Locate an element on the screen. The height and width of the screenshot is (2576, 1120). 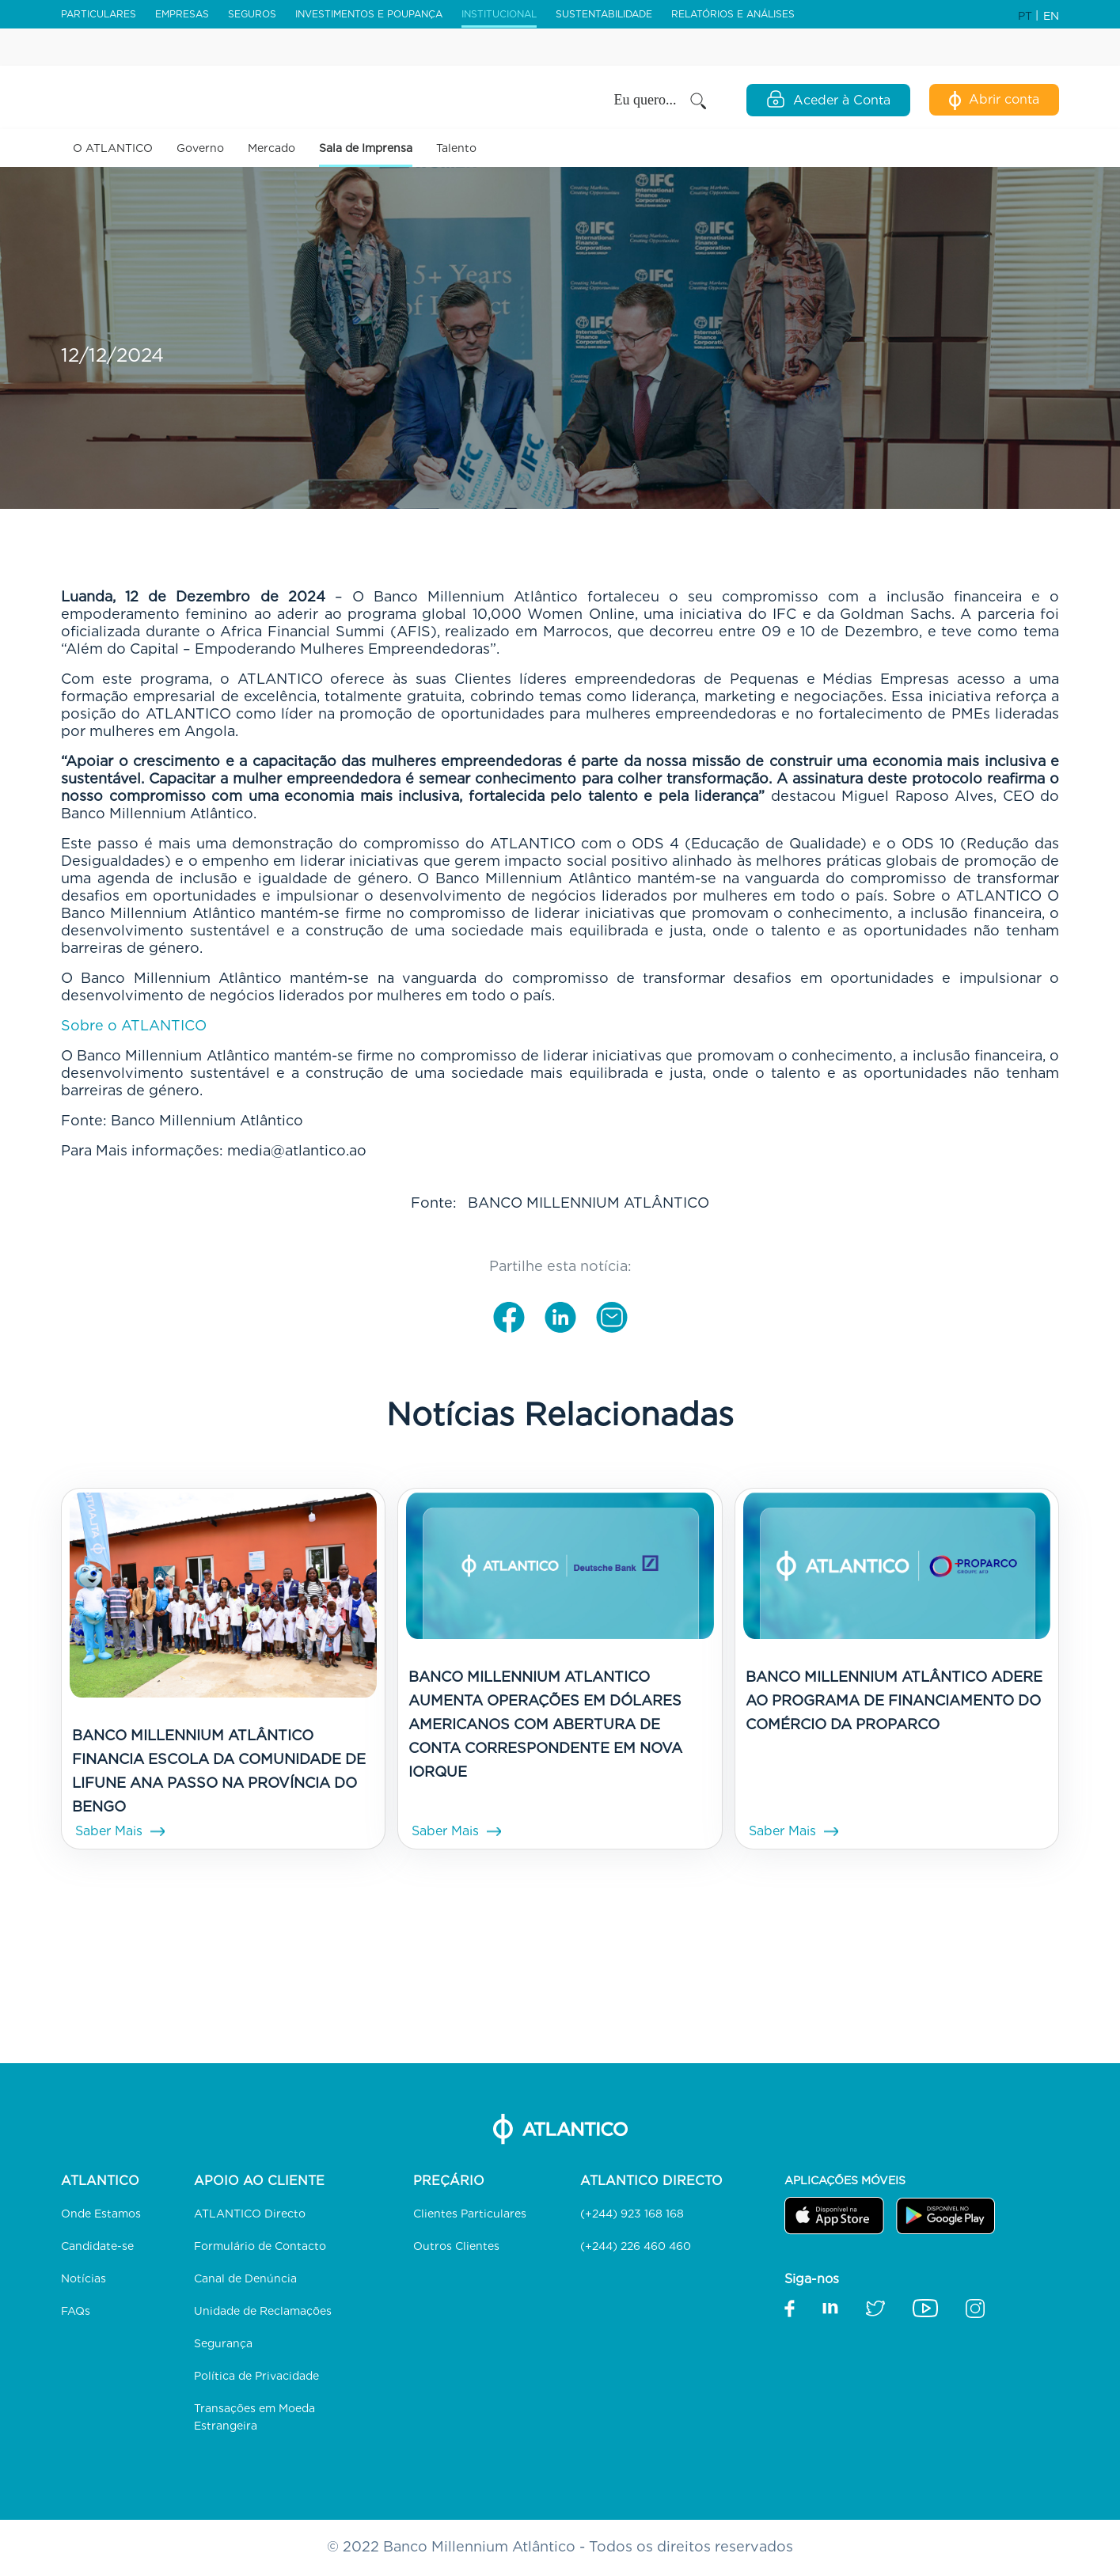
Governo [button] is located at coordinates (200, 148).